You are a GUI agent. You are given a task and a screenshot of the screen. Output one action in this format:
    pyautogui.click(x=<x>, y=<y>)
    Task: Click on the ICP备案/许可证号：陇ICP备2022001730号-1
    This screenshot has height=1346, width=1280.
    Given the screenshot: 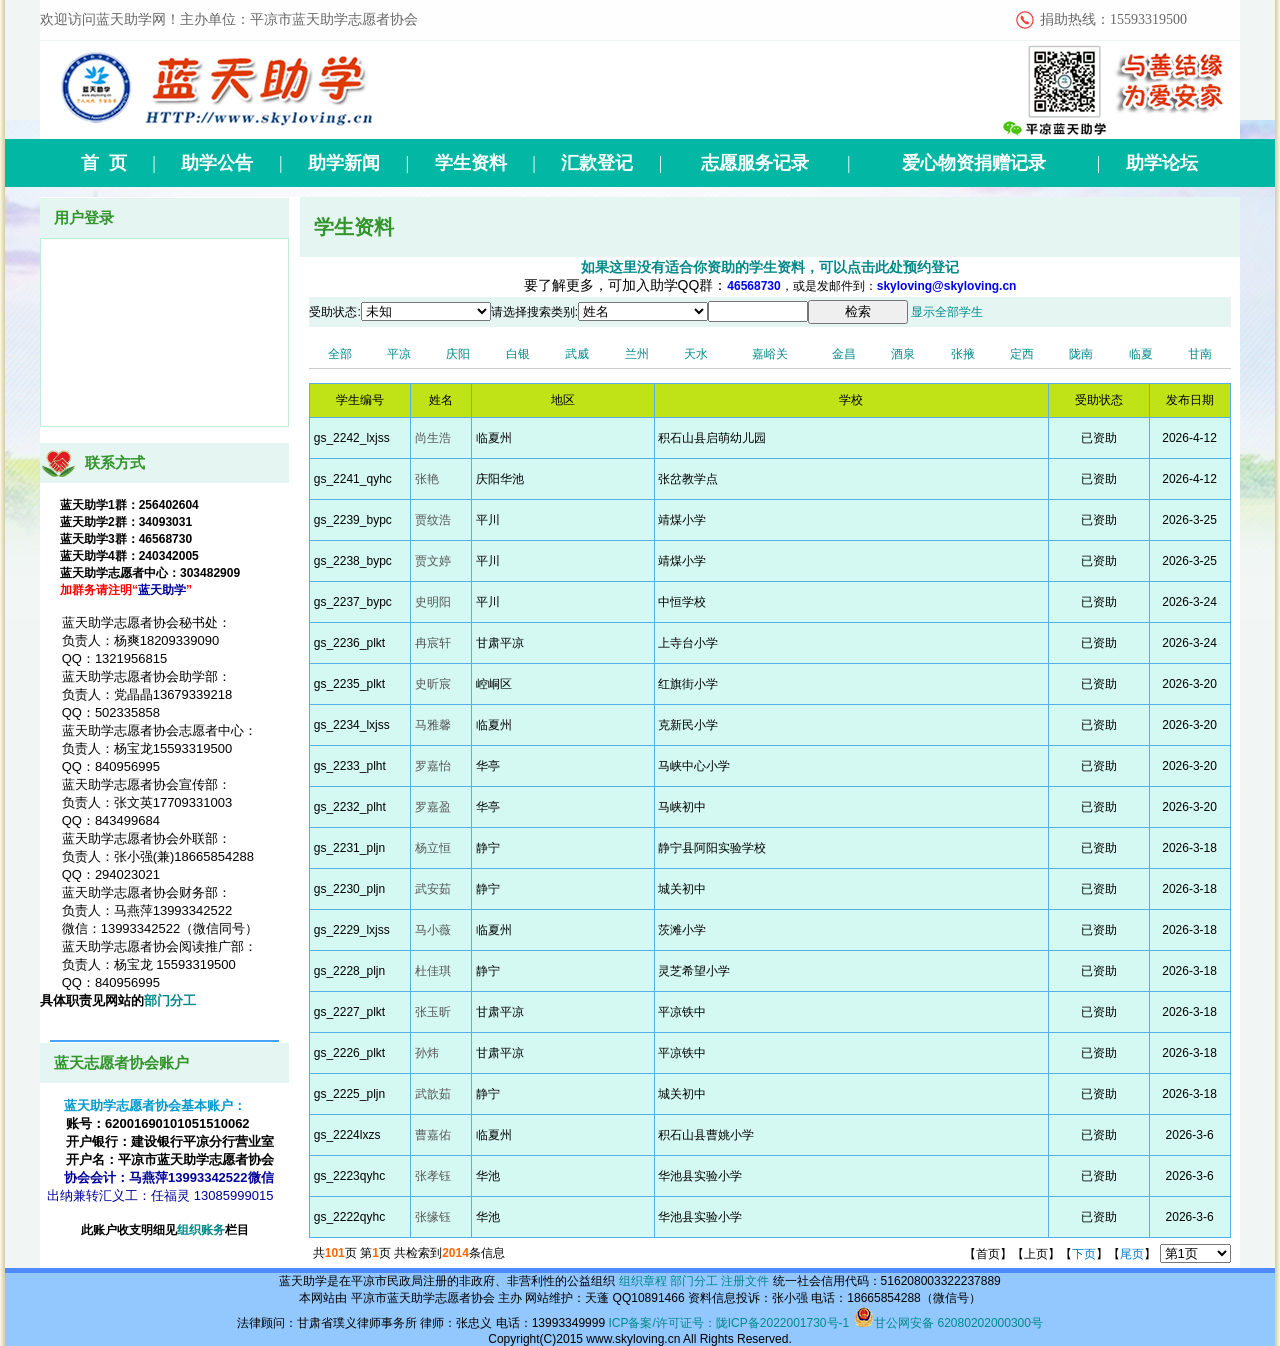 What is the action you would take?
    pyautogui.click(x=728, y=1323)
    